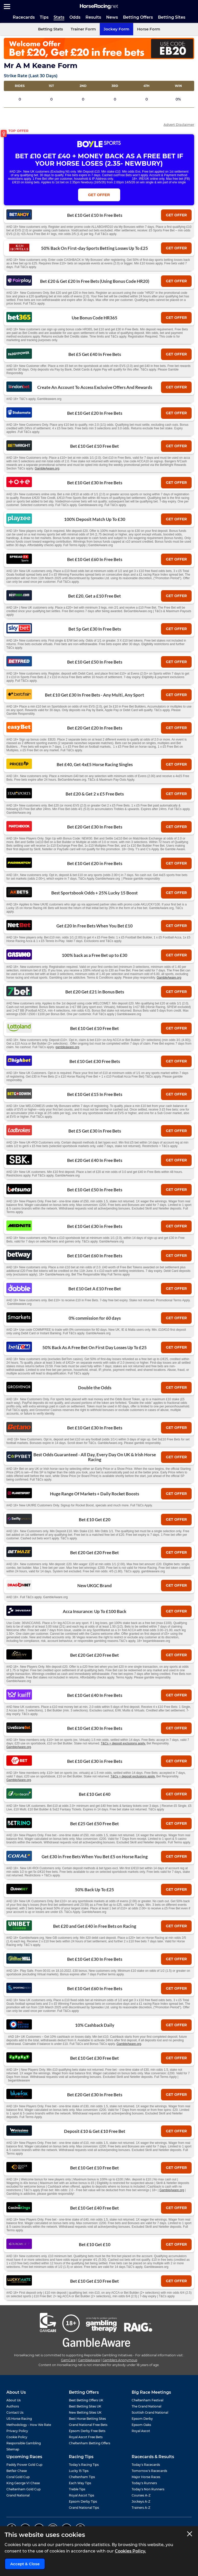 Image resolution: width=198 pixels, height=2576 pixels. What do you see at coordinates (85, 2406) in the screenshot?
I see `Best Betting Sites UK` at bounding box center [85, 2406].